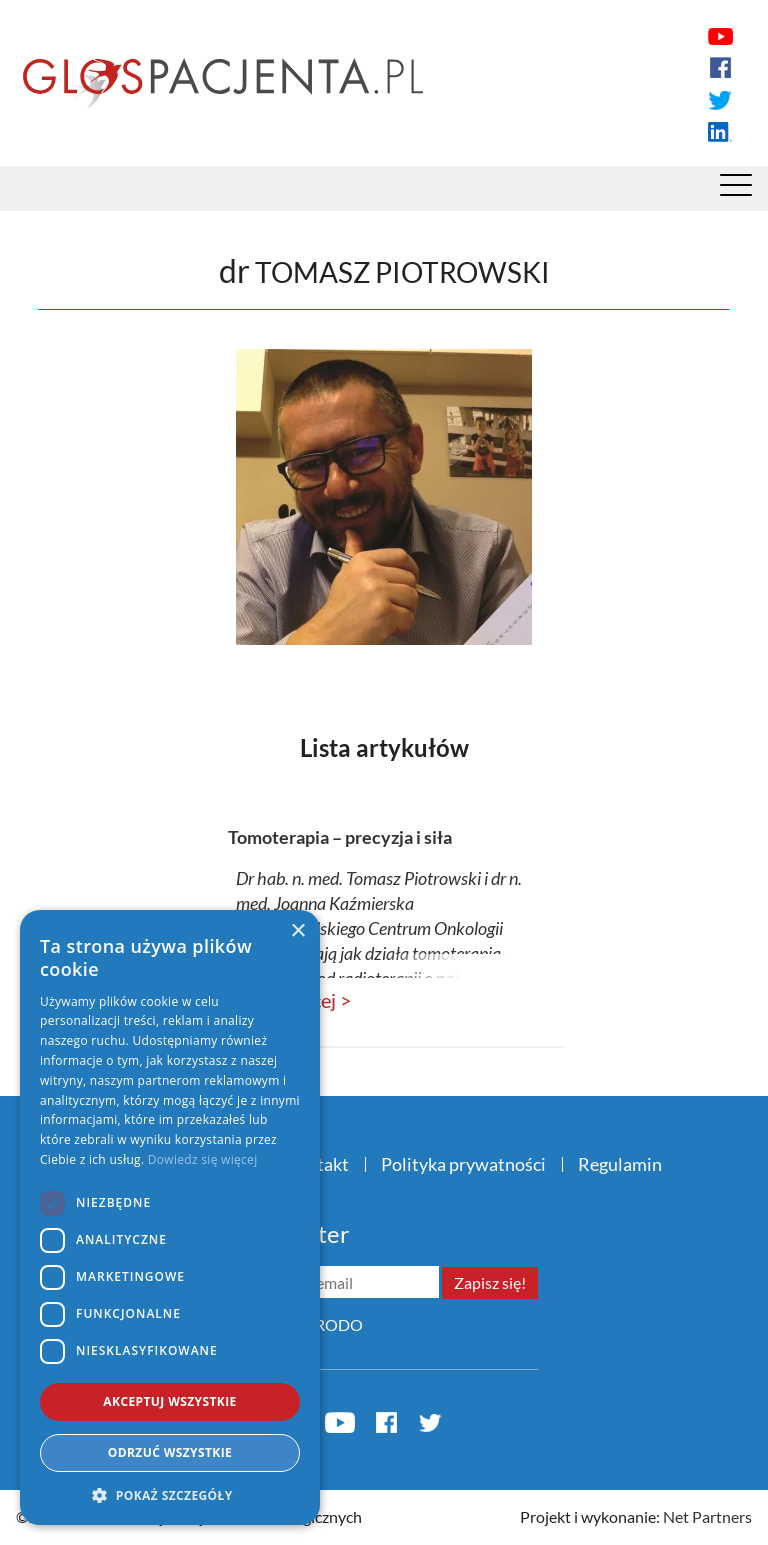 This screenshot has width=768, height=1545. I want to click on [dialog], so click(170, 1217).